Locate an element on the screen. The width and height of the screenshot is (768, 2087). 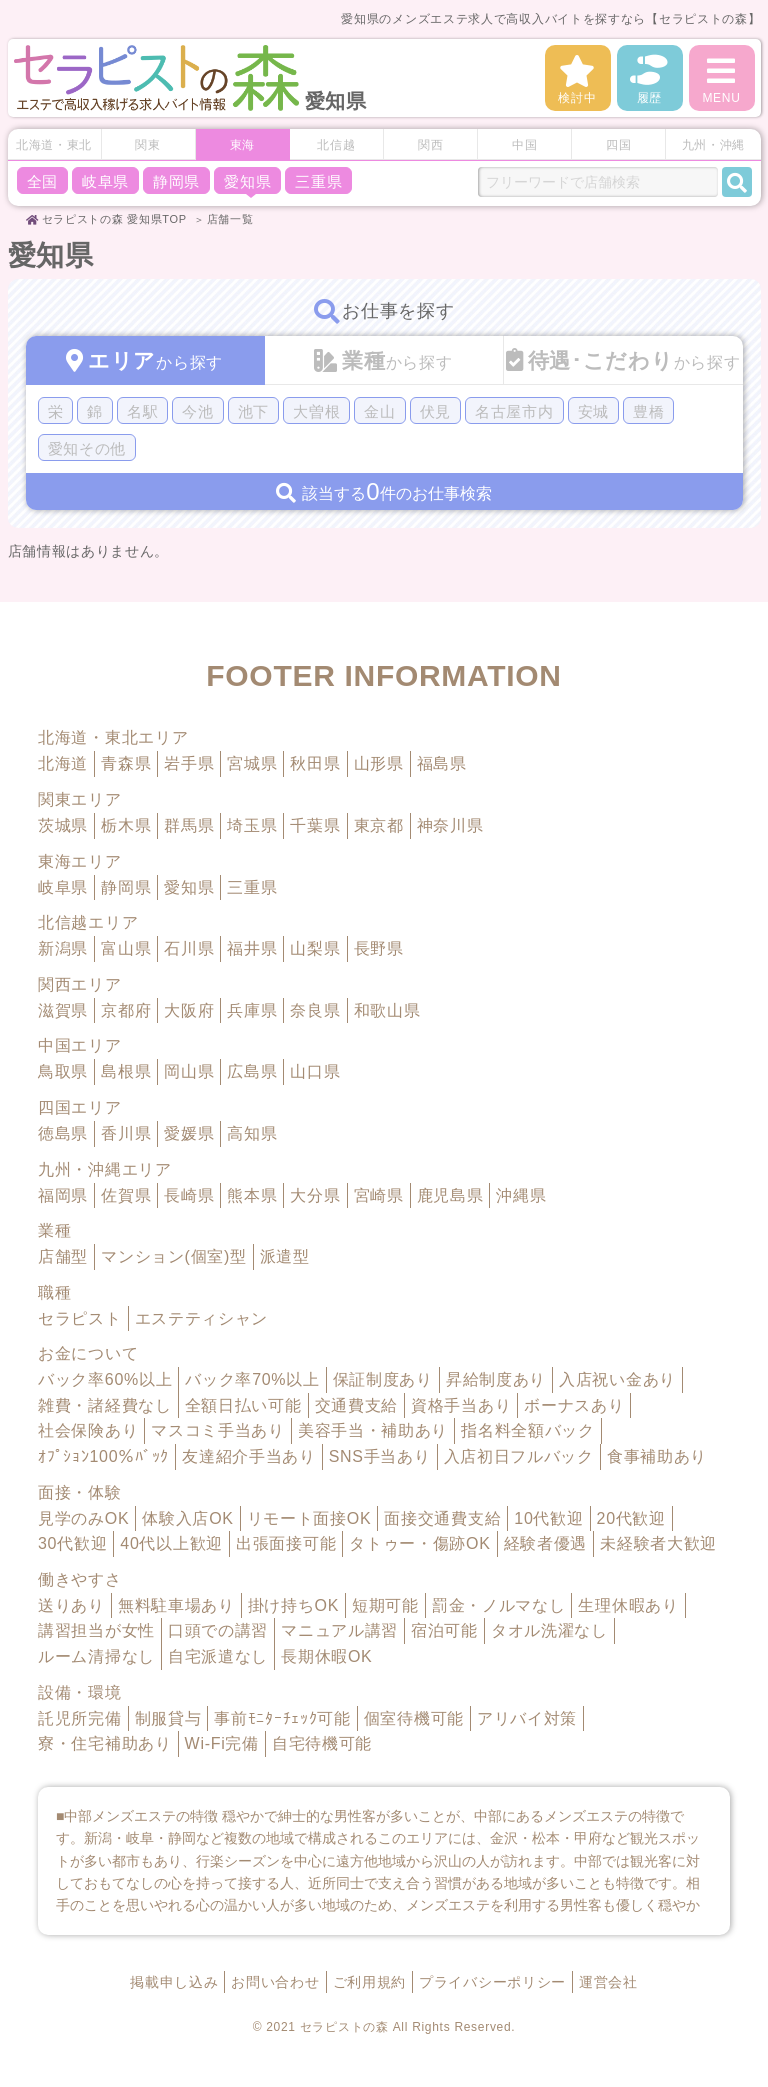
10代歓迎 is located at coordinates (548, 1518).